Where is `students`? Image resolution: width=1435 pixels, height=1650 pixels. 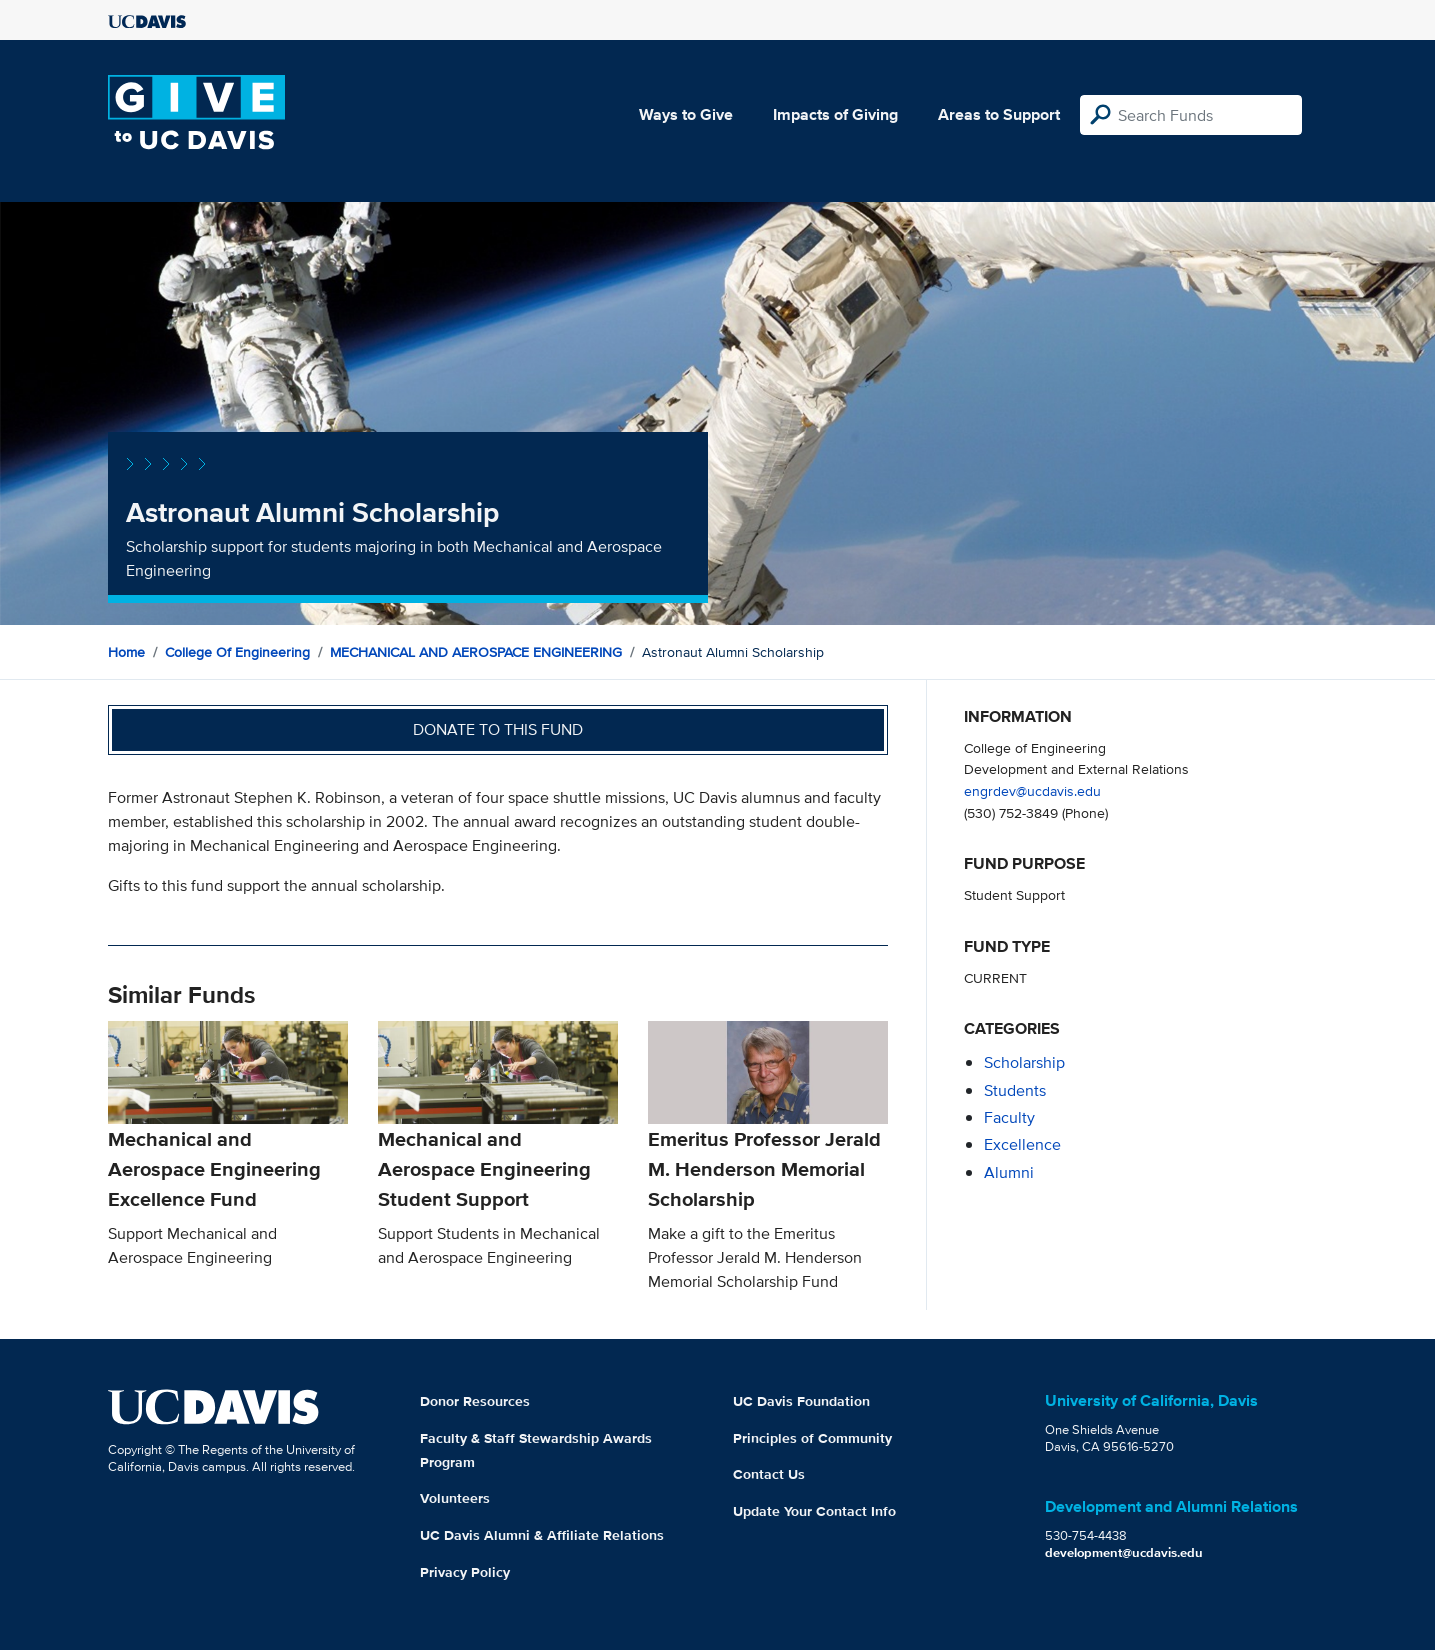
students is located at coordinates (1015, 1090).